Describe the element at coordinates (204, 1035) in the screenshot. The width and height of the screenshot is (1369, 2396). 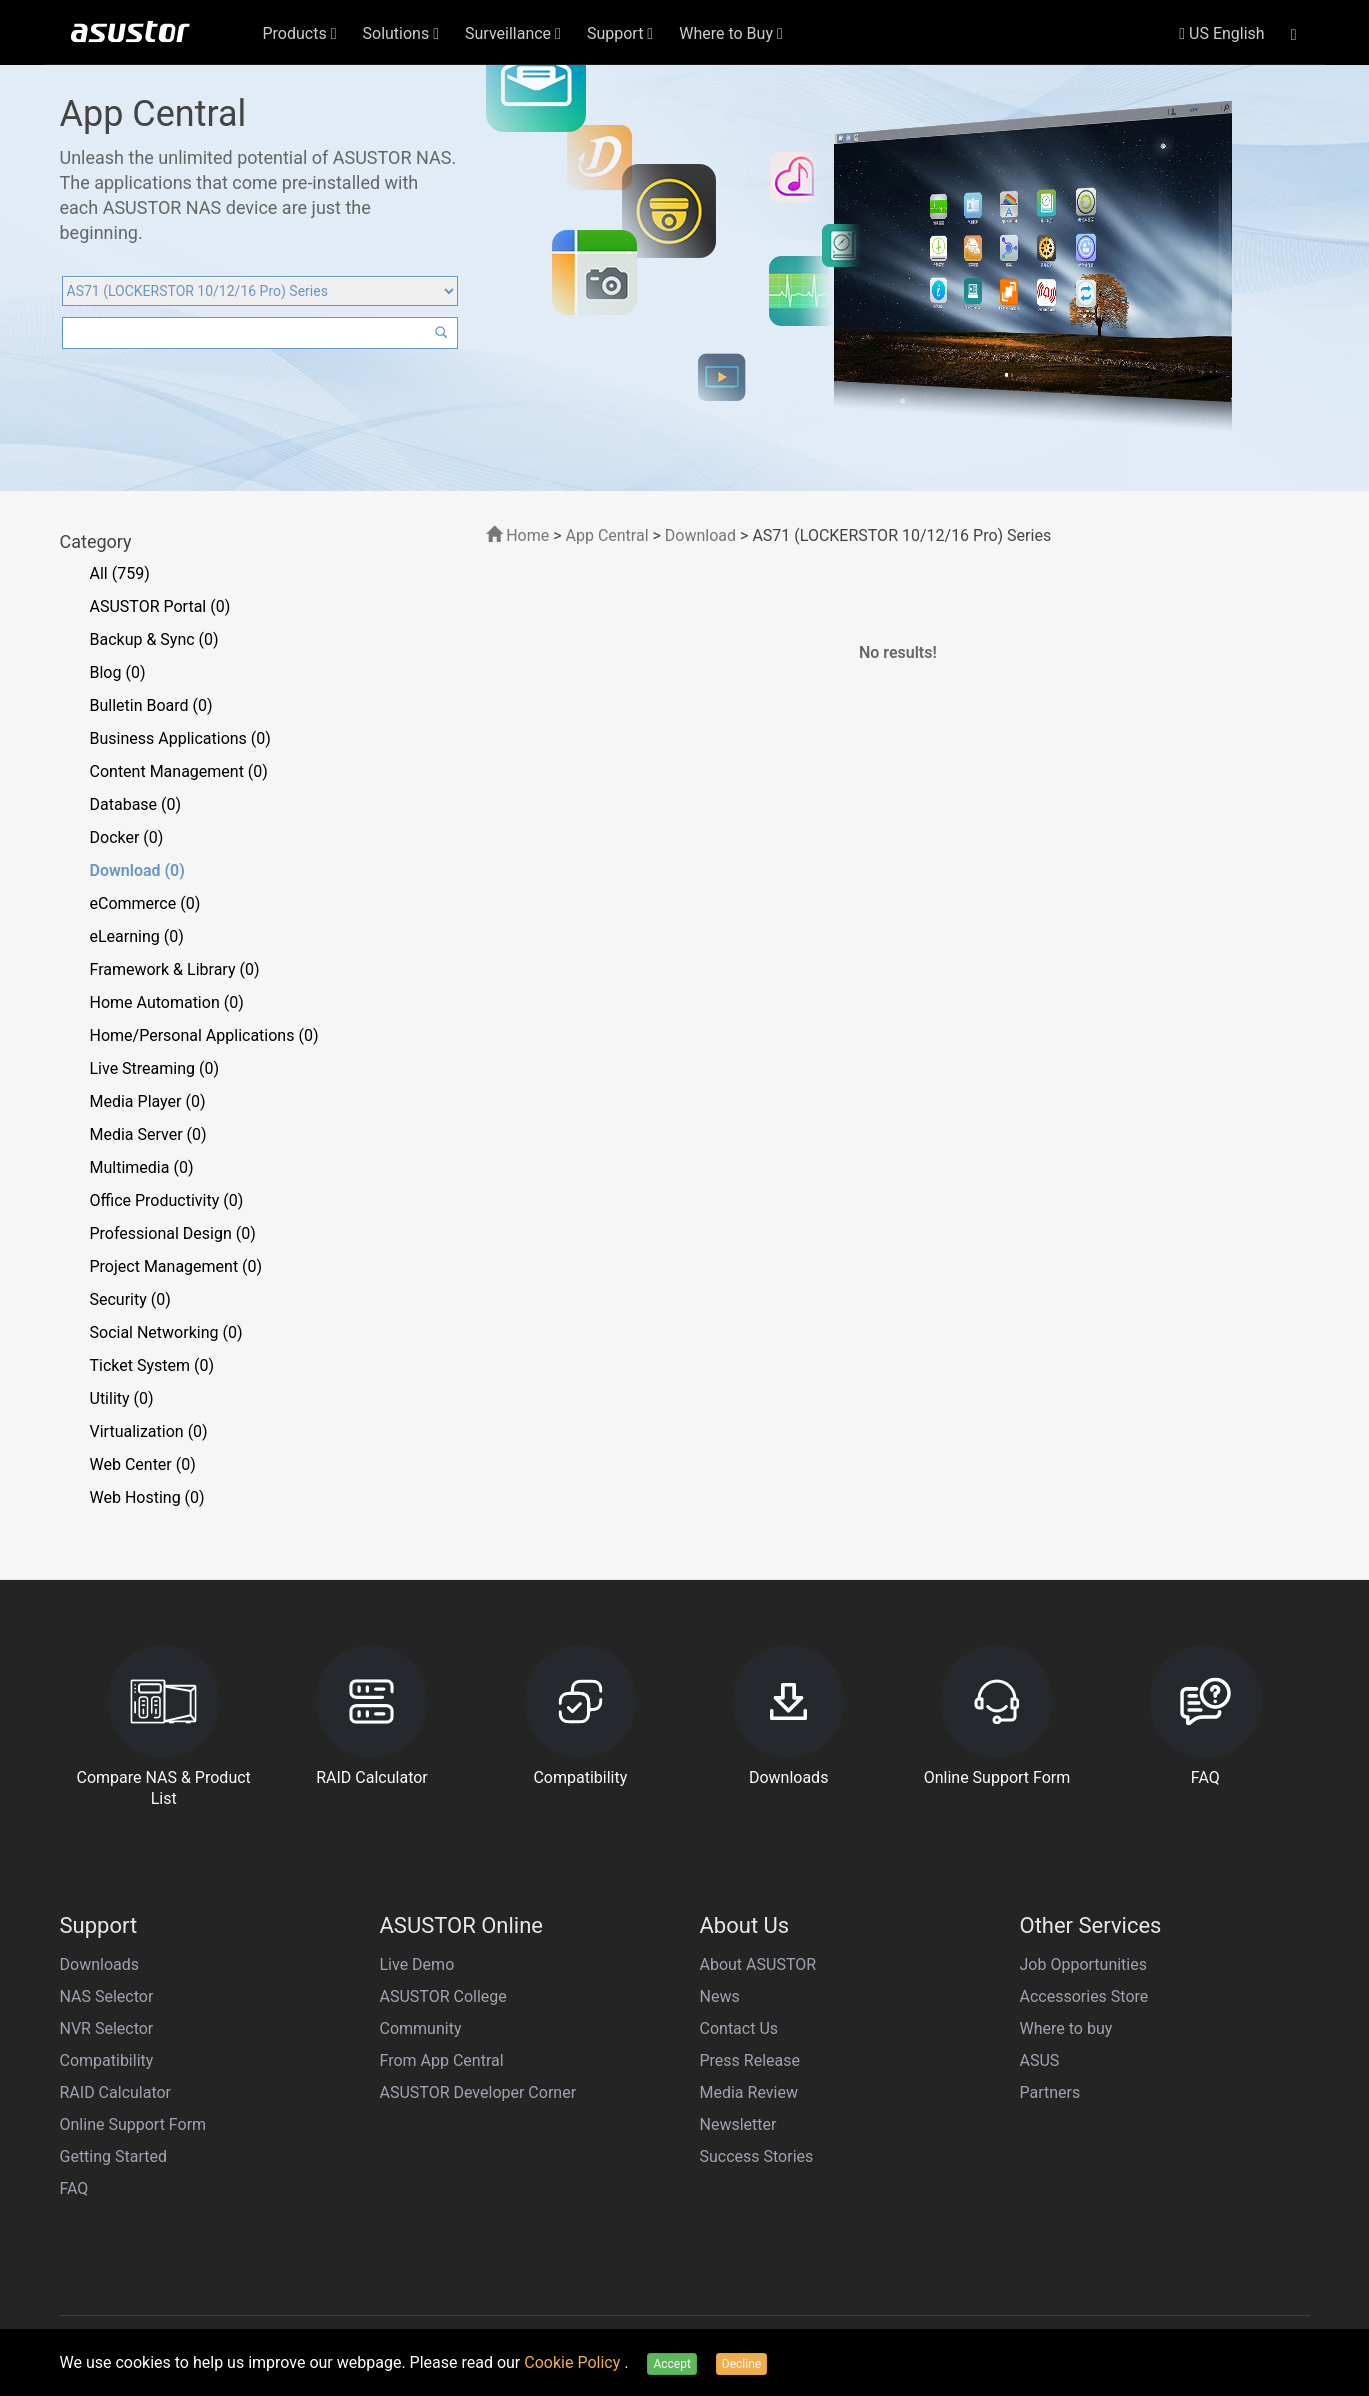
I see `Home/Personal Applications (0)` at that location.